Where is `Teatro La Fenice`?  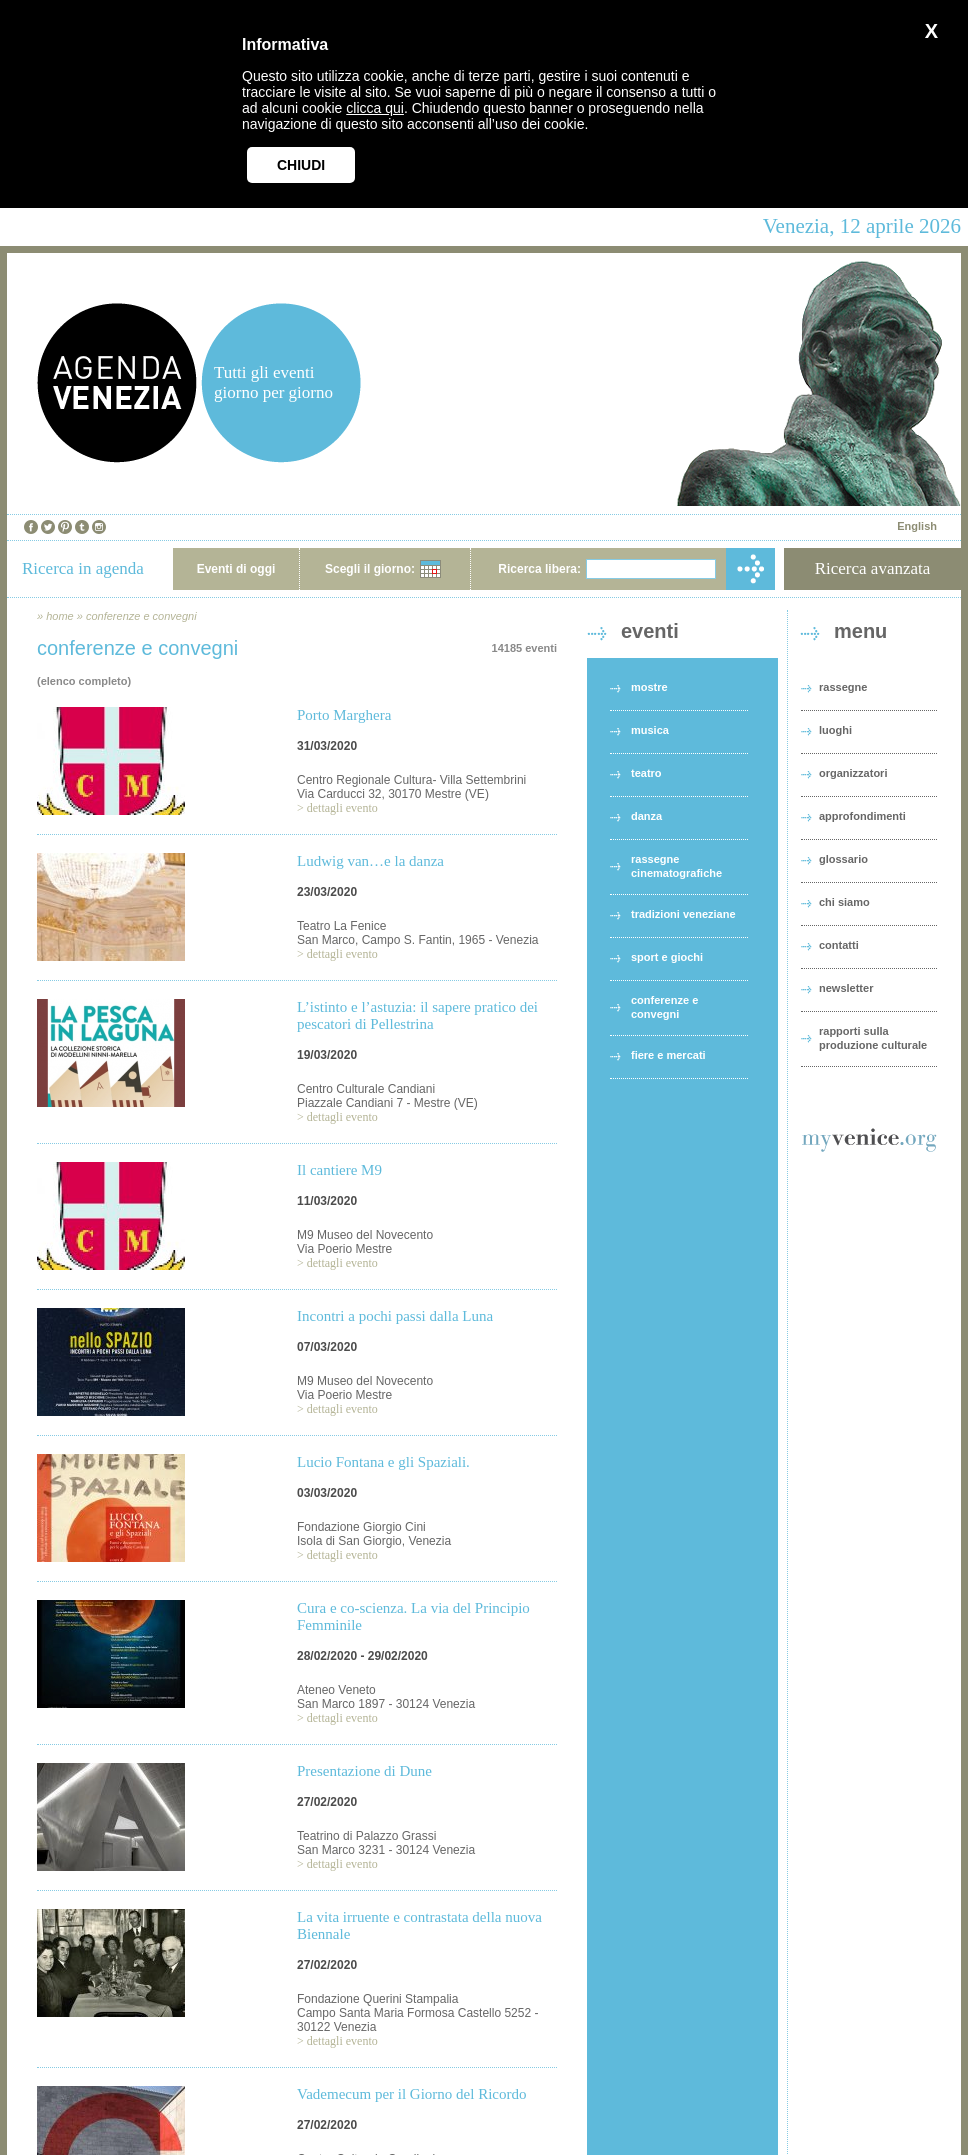
Teatro La Fenice is located at coordinates (341, 926).